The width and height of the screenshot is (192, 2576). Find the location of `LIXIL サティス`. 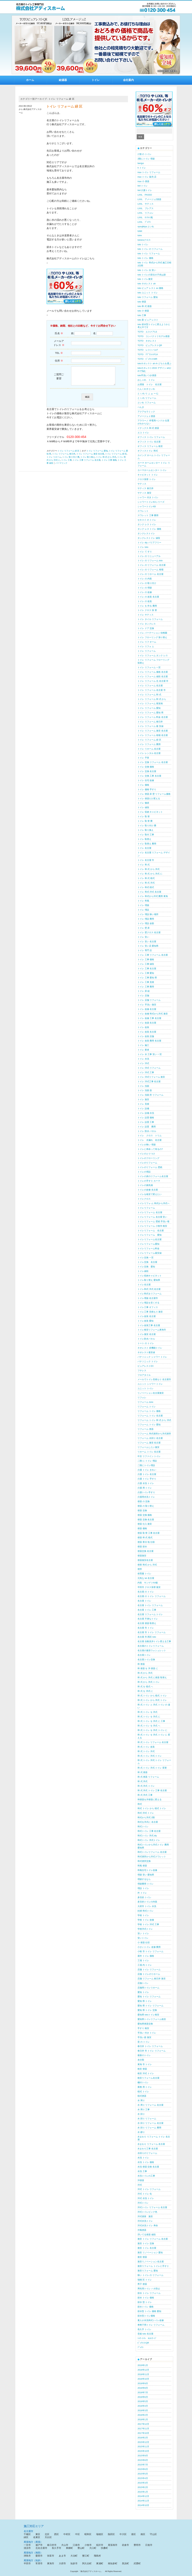

LIXIL サティス is located at coordinates (145, 204).